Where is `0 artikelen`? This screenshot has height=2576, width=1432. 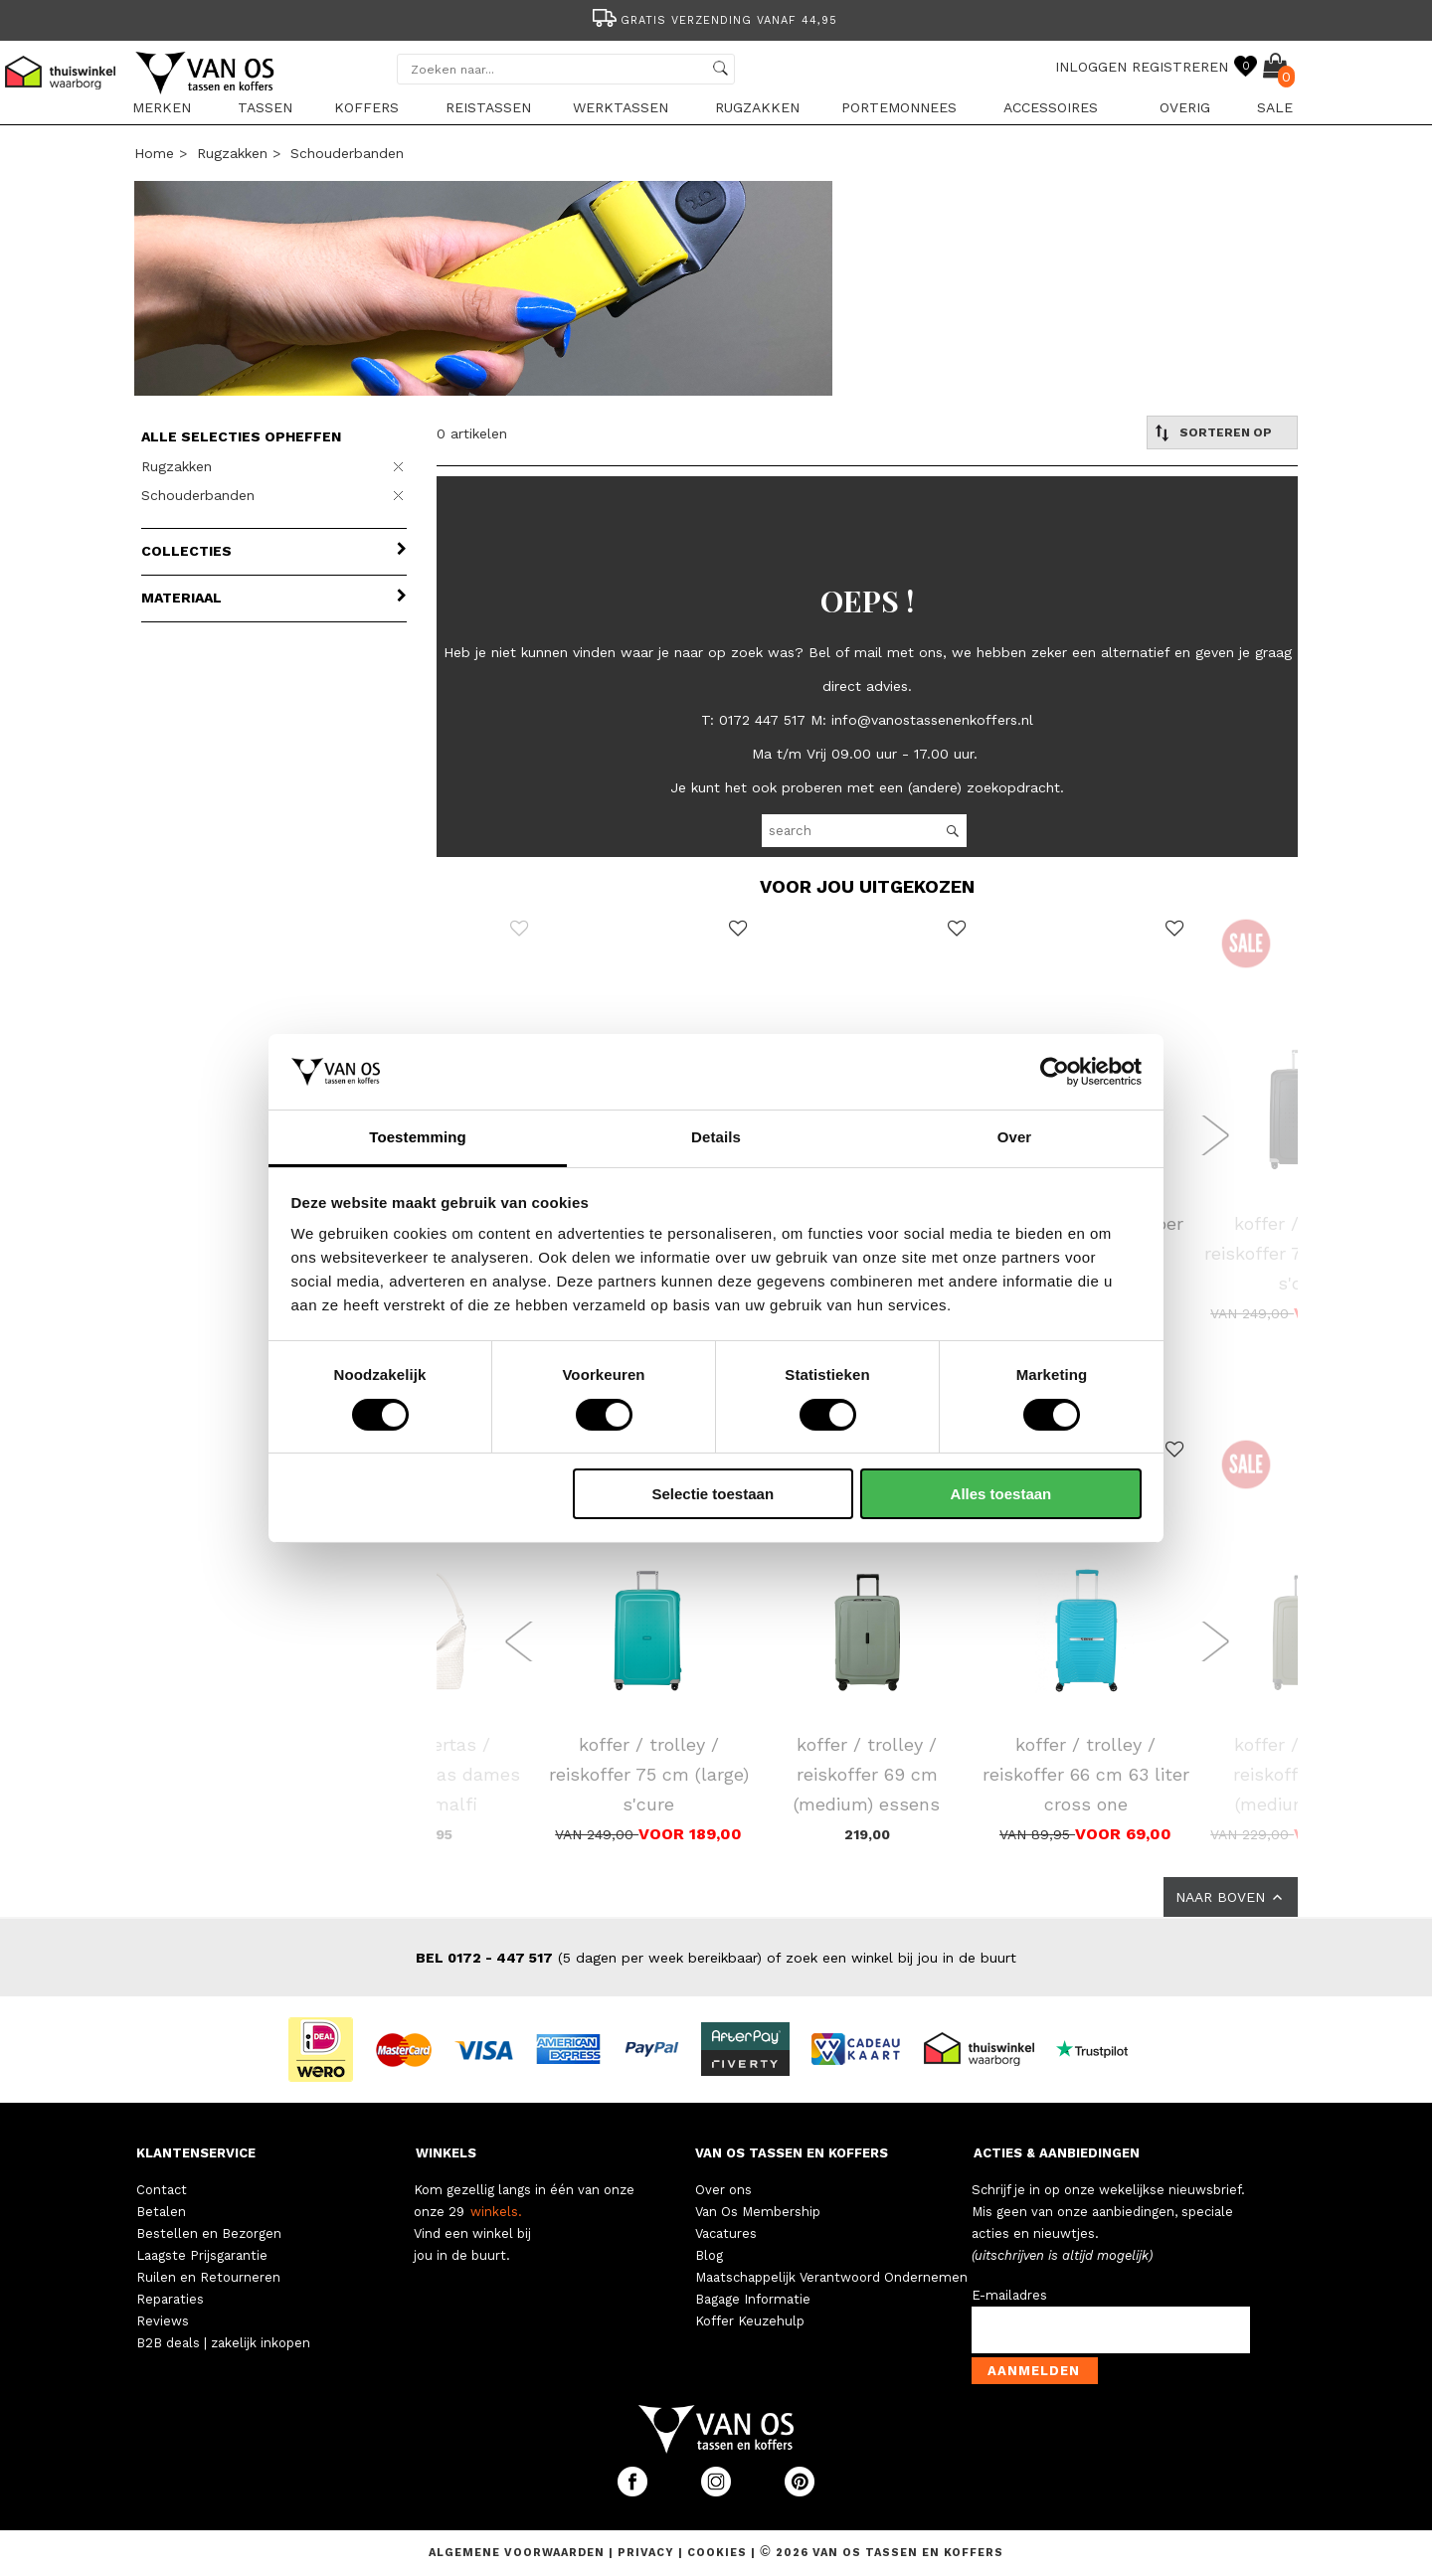 0 artikelen is located at coordinates (472, 433).